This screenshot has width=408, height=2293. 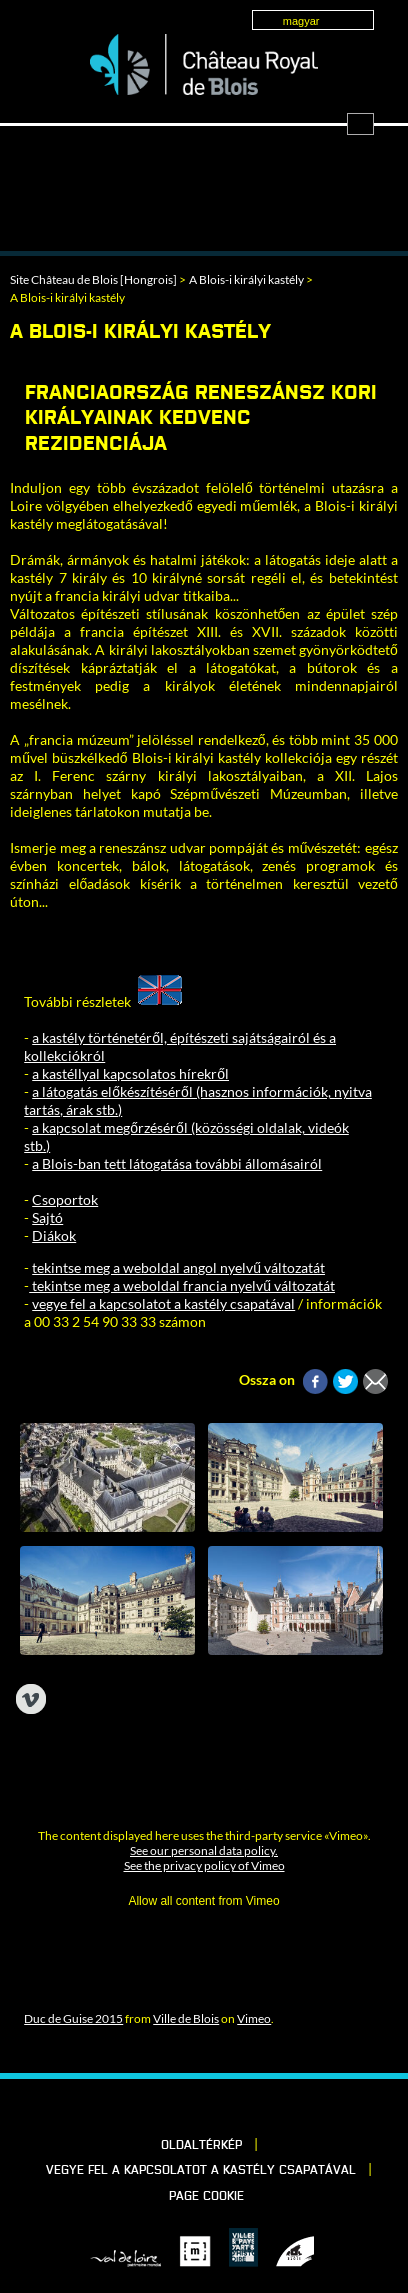 What do you see at coordinates (173, 2107) in the screenshot?
I see `LinkedIn` at bounding box center [173, 2107].